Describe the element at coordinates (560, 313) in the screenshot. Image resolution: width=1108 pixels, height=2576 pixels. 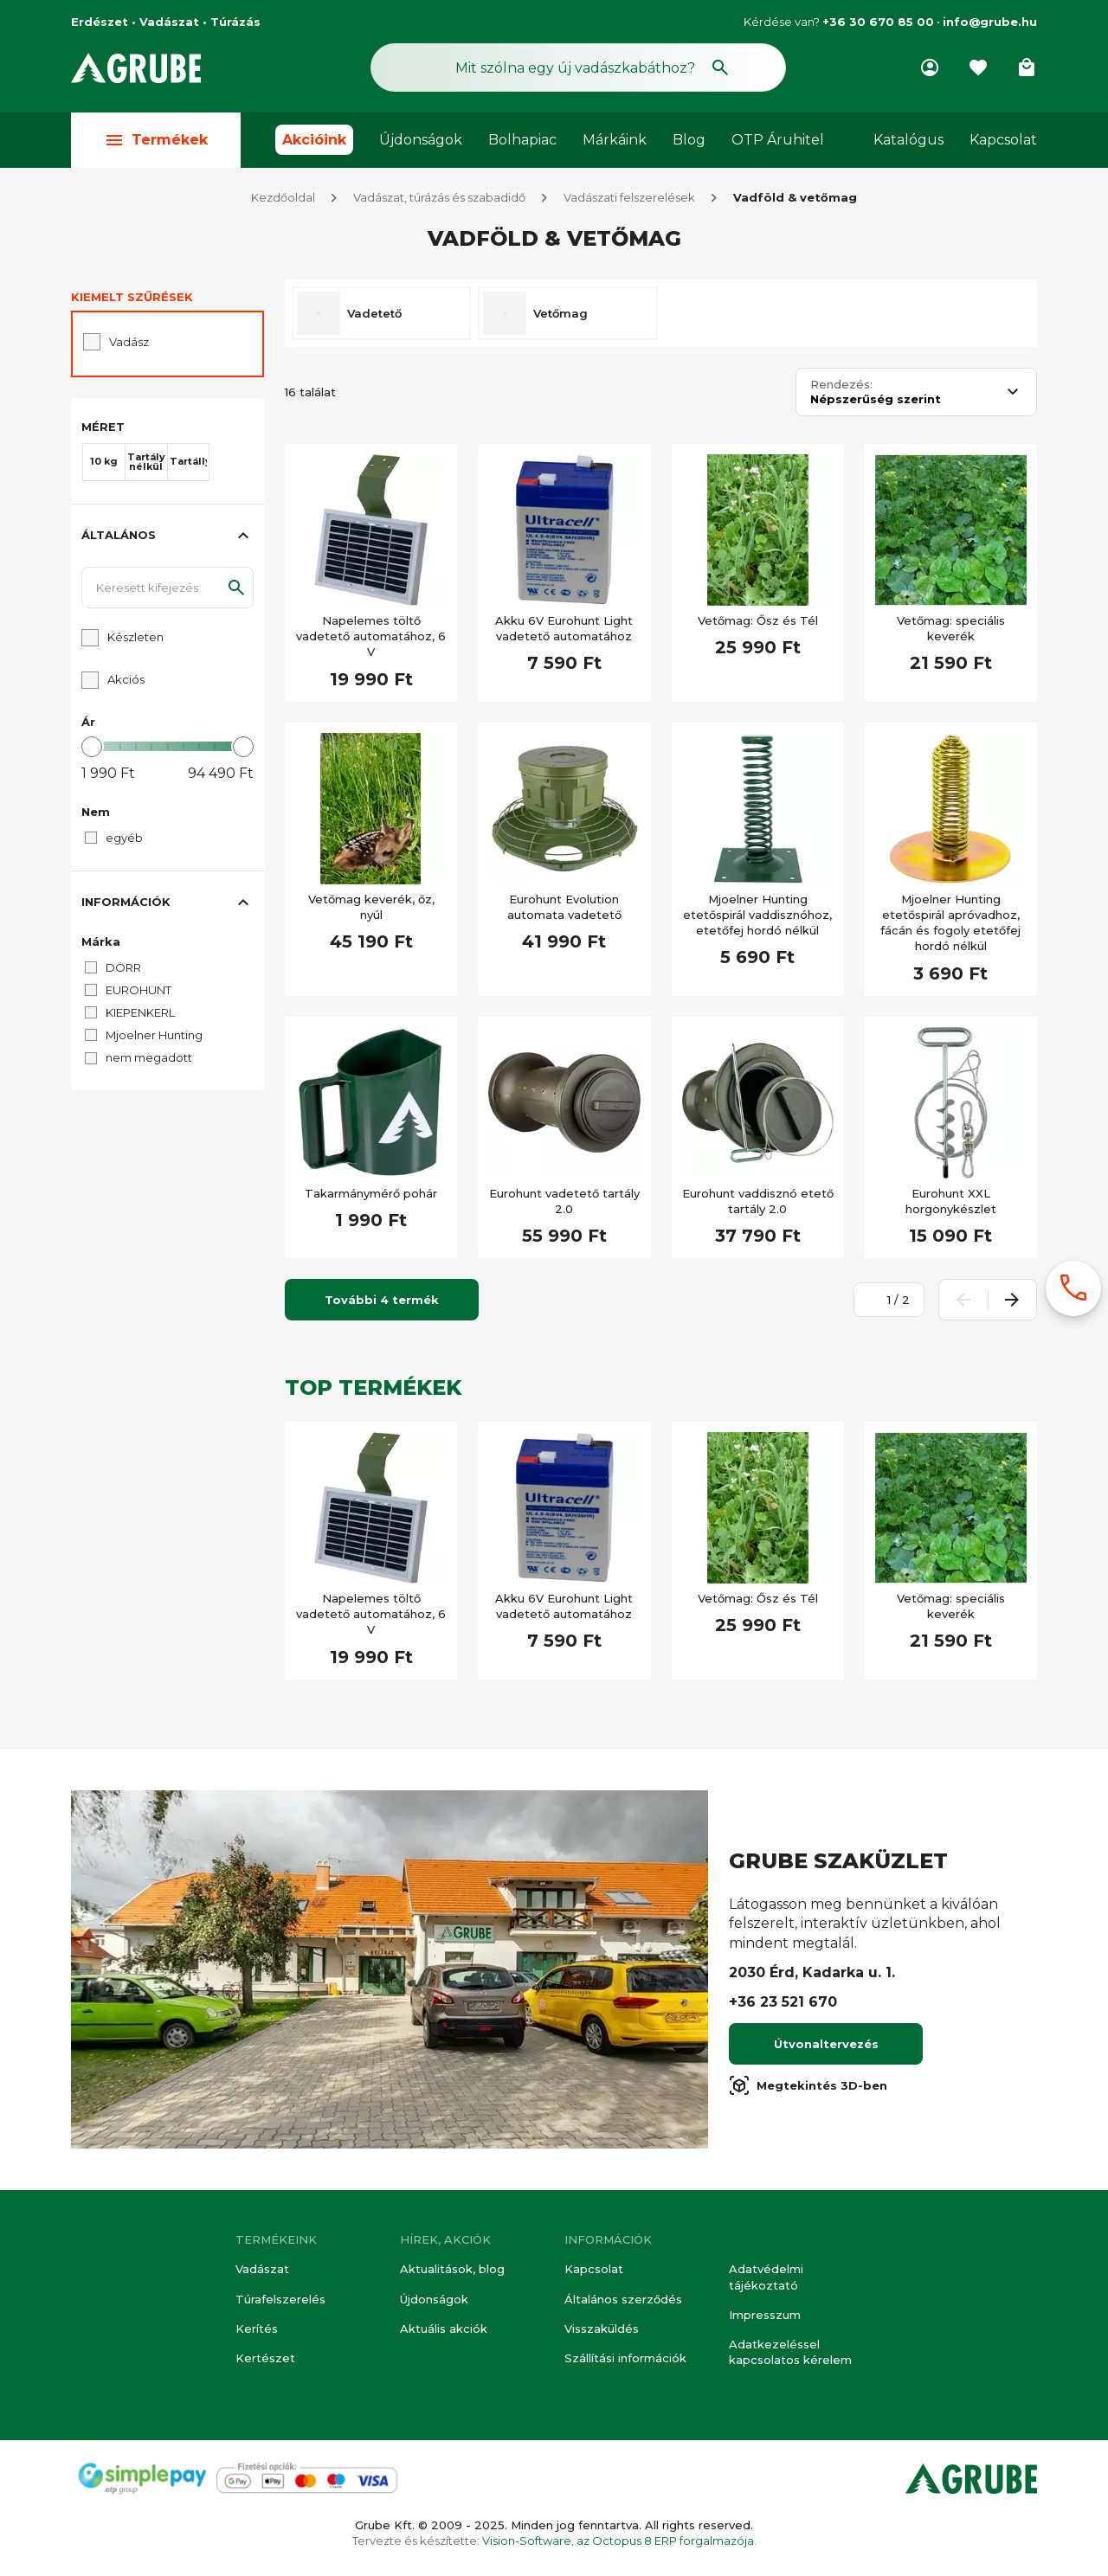
I see `Vetőmag` at that location.